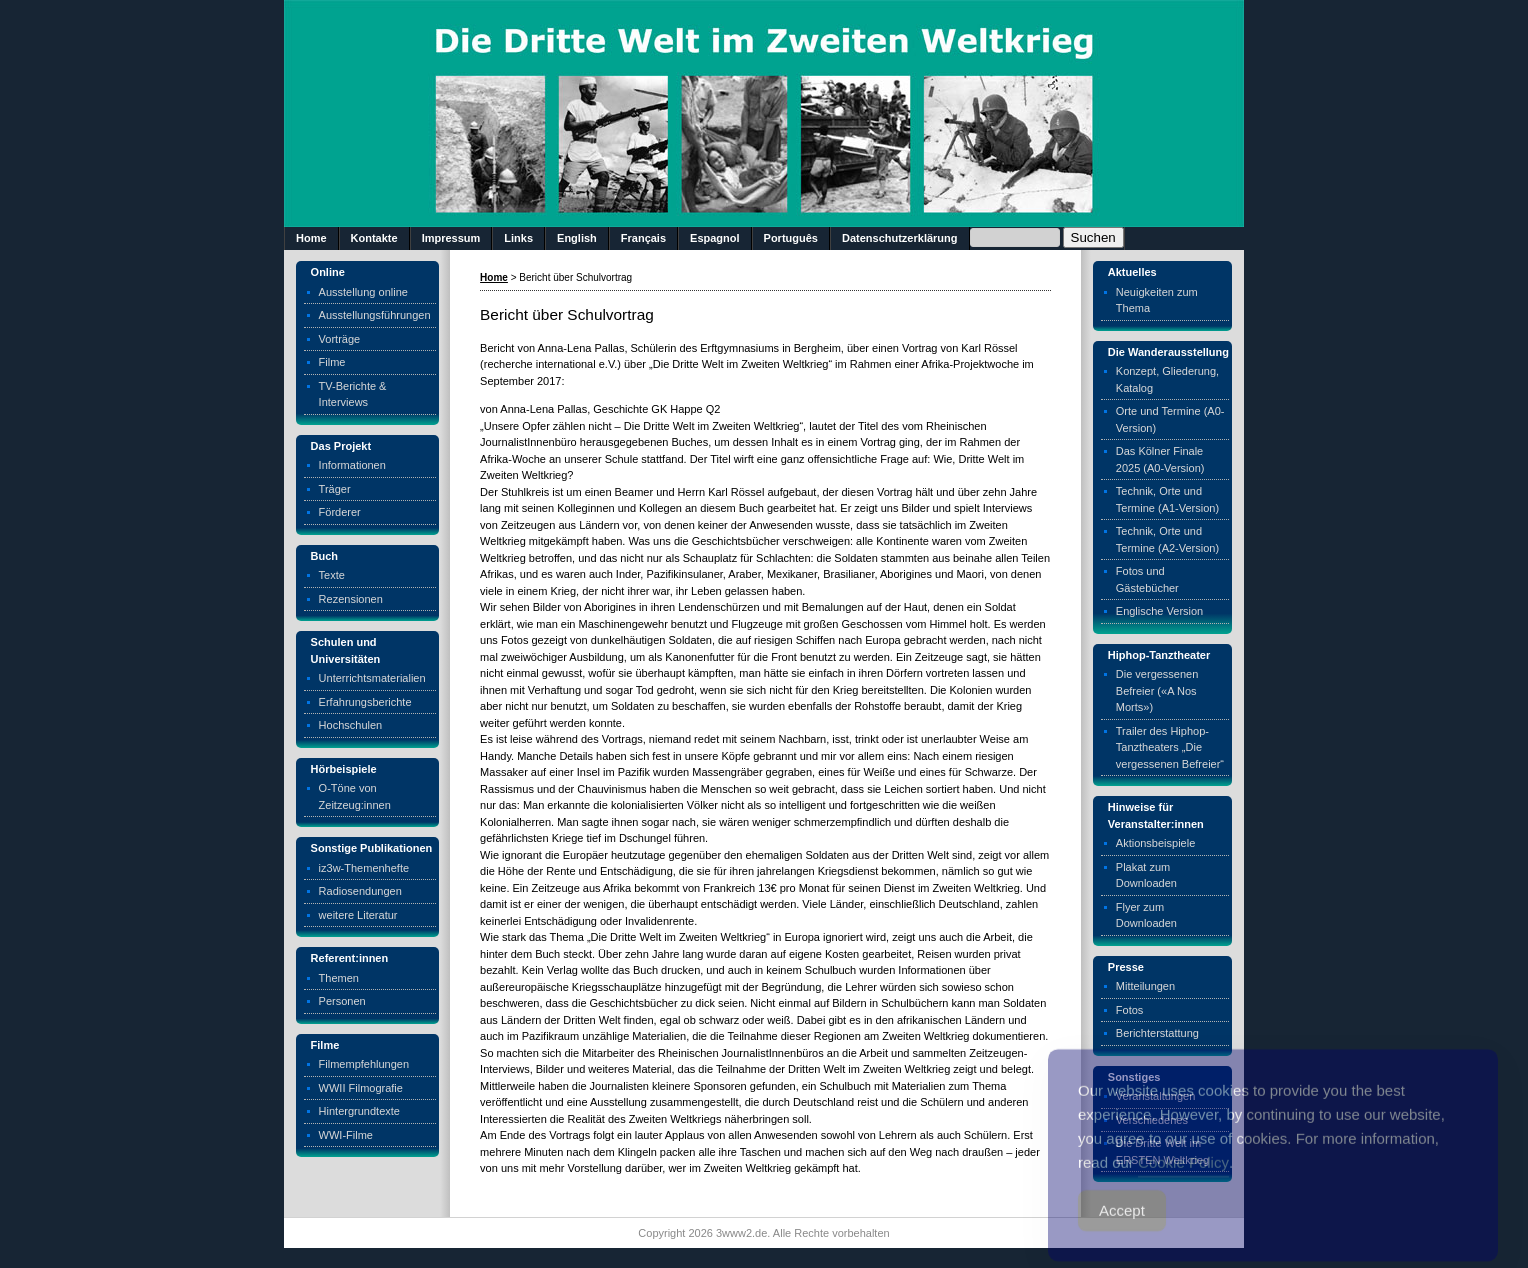 The image size is (1528, 1268). I want to click on Informationen, so click(352, 465).